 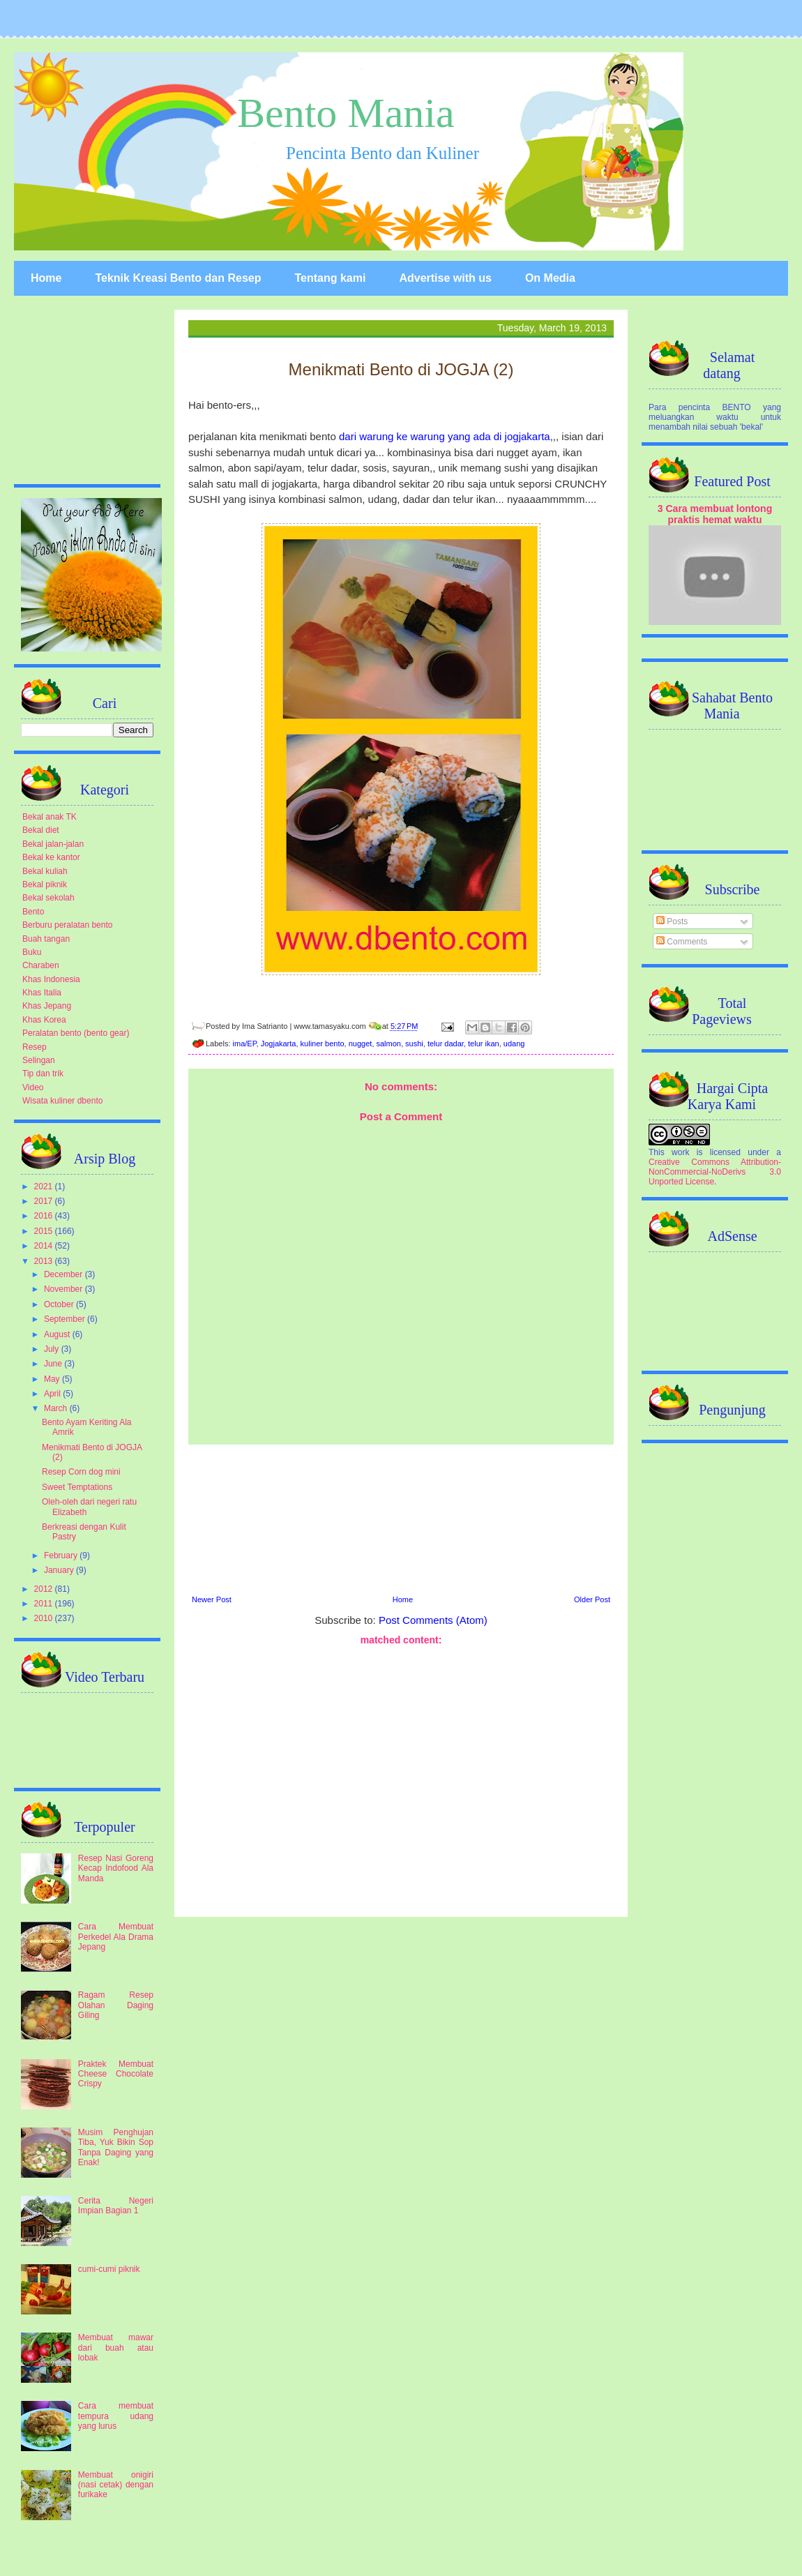 What do you see at coordinates (483, 1043) in the screenshot?
I see `telur ikan` at bounding box center [483, 1043].